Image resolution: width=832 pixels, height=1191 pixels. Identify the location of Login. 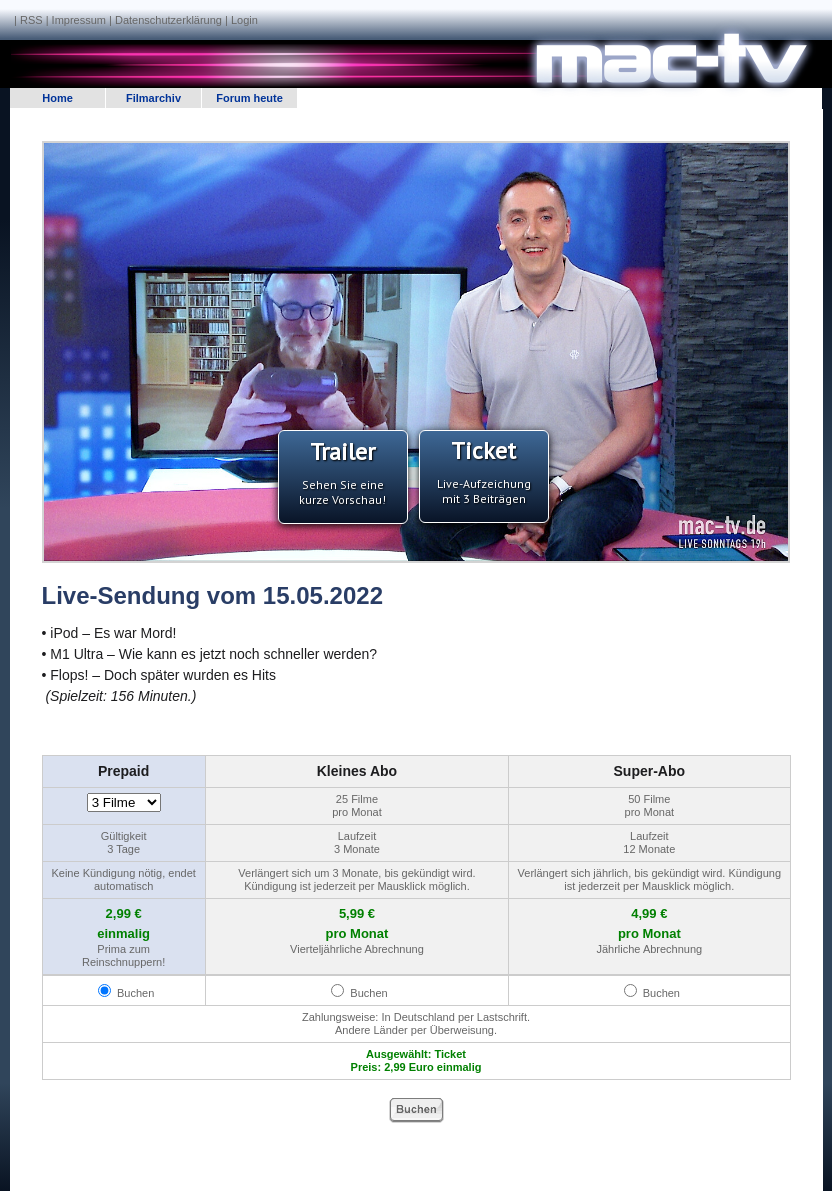
(244, 20).